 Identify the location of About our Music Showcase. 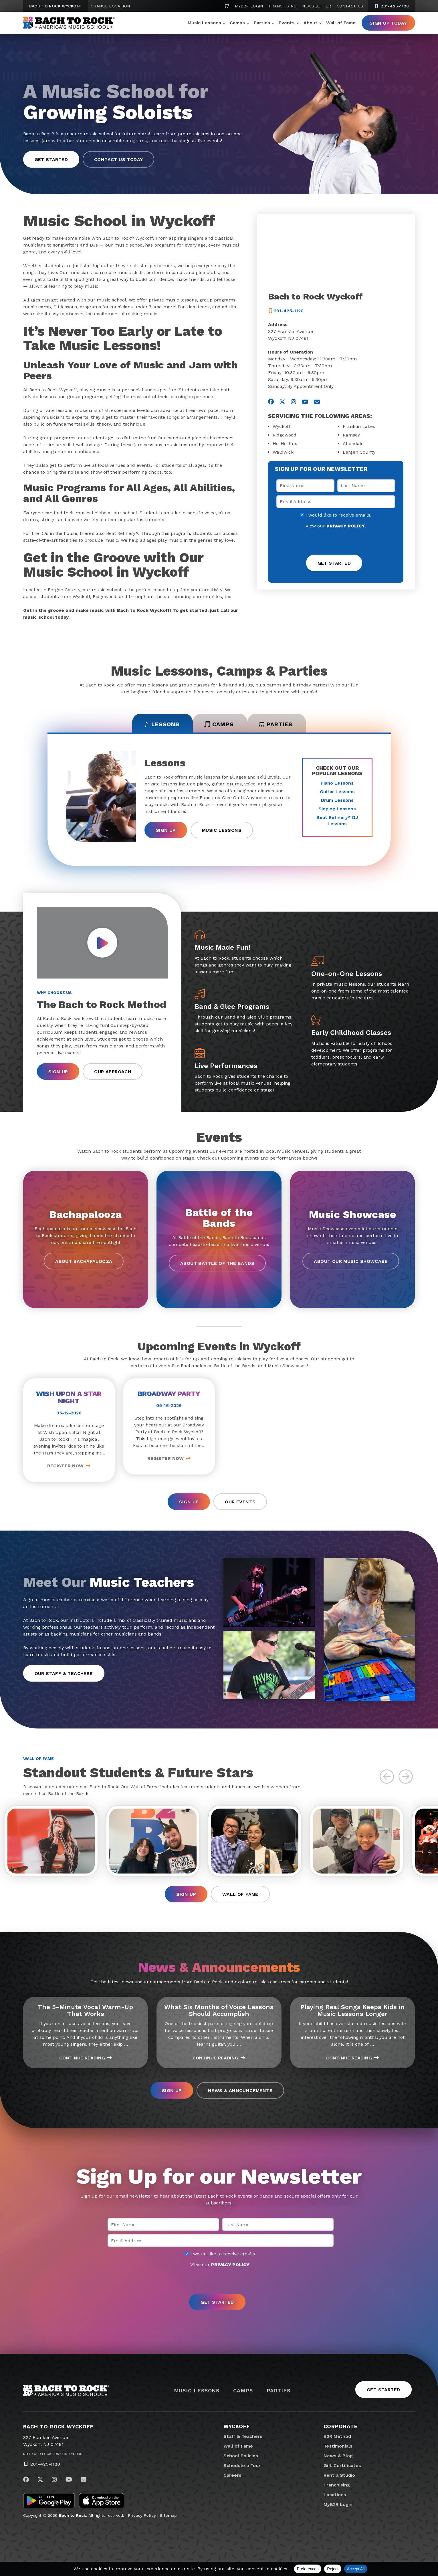
(351, 1261).